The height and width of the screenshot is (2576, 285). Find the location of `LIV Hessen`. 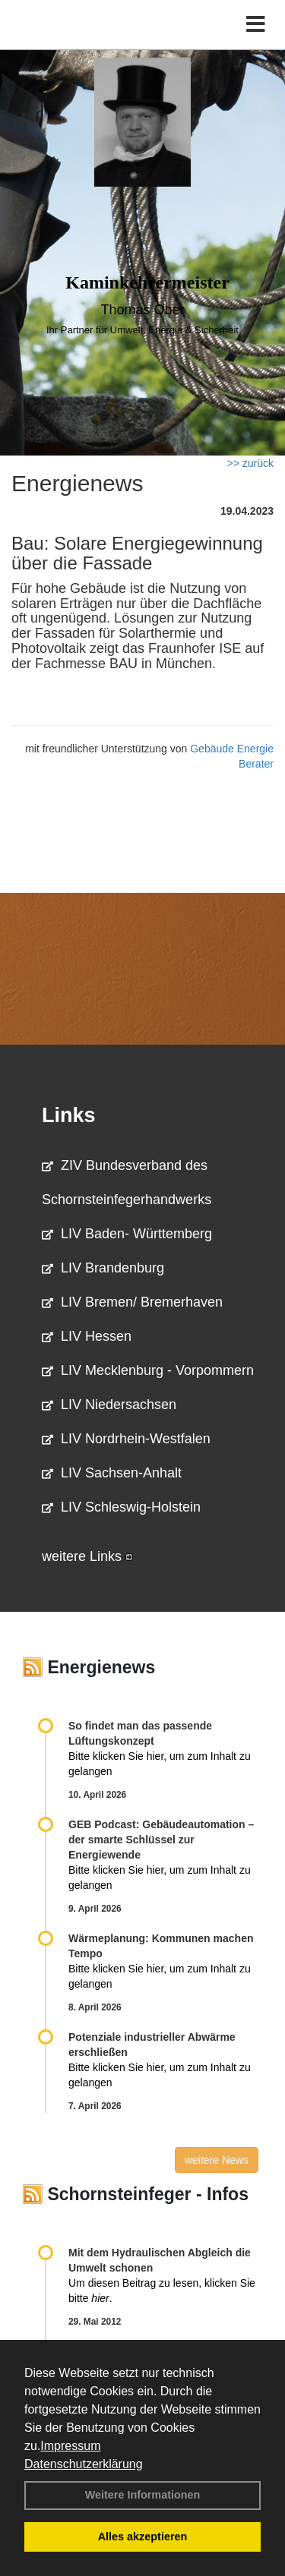

LIV Hessen is located at coordinates (86, 1336).